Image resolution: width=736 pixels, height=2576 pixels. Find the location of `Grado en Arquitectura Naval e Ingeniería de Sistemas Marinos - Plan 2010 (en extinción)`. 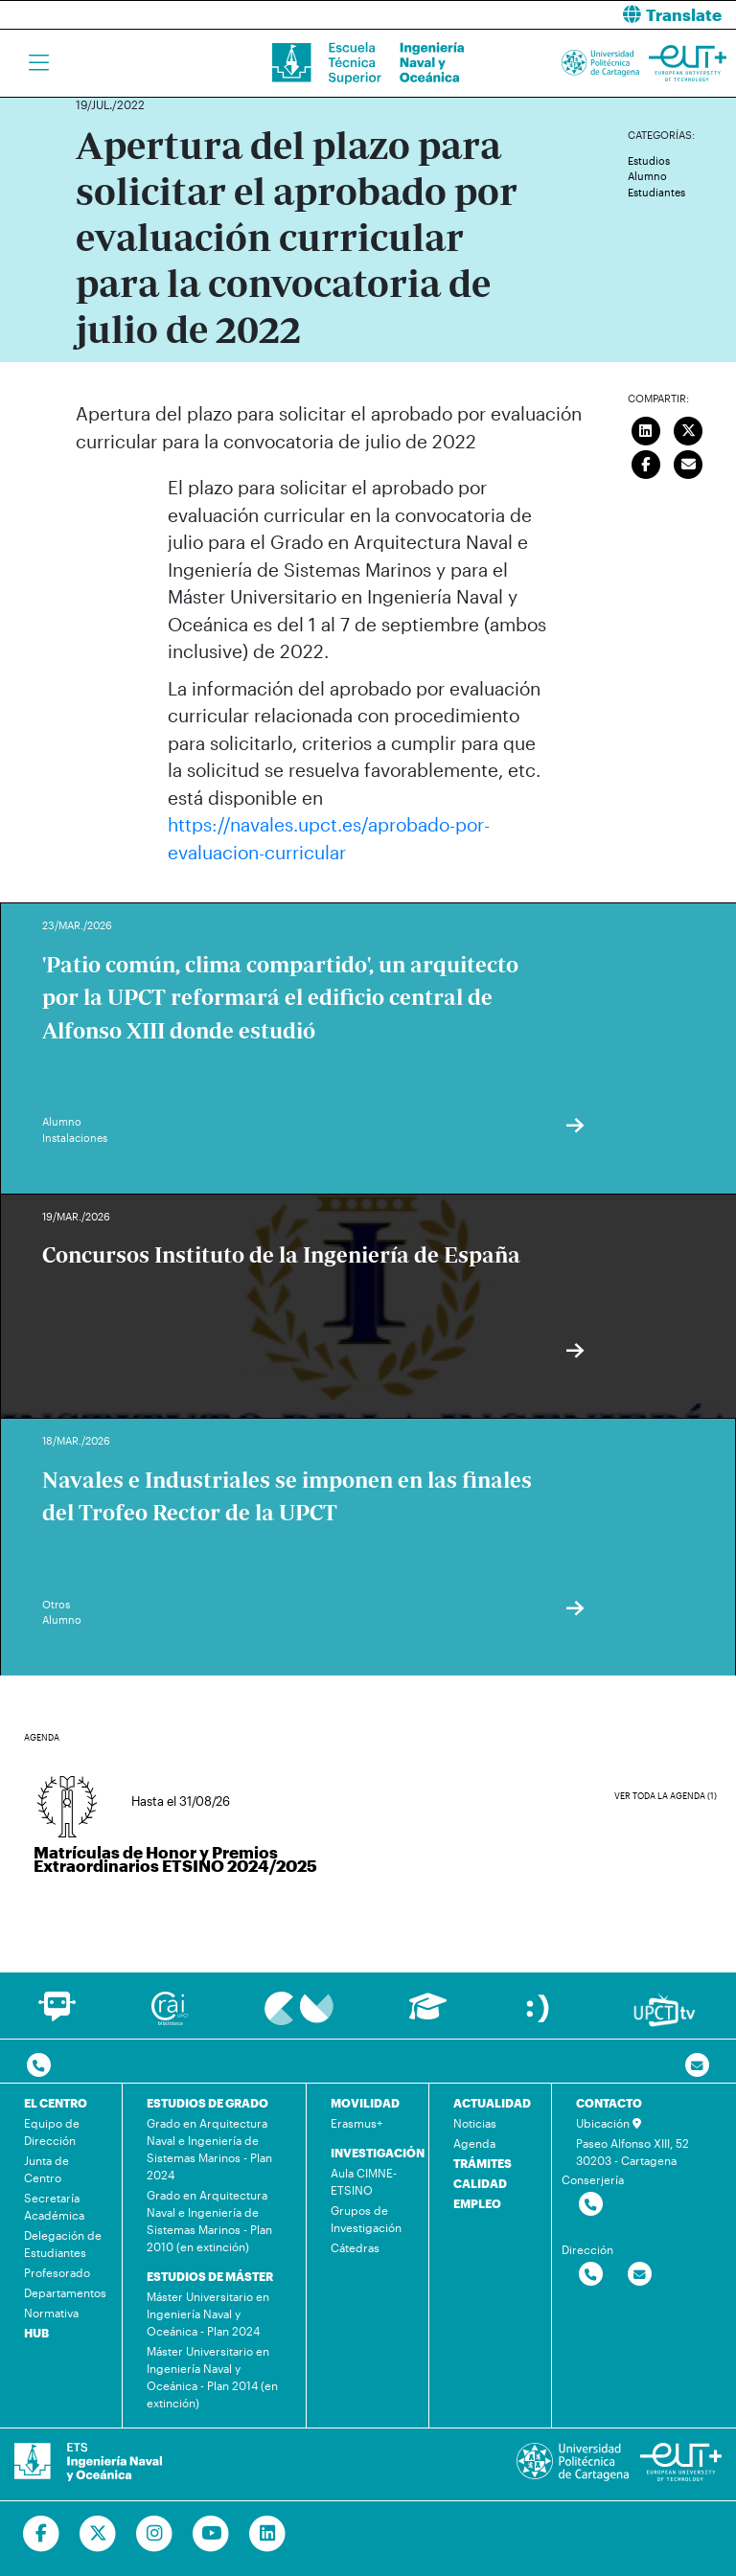

Grado en Arquitectura Naval e Ingeniería de Sistemas Marinos - Plan 2010 (en extinción) is located at coordinates (209, 2220).